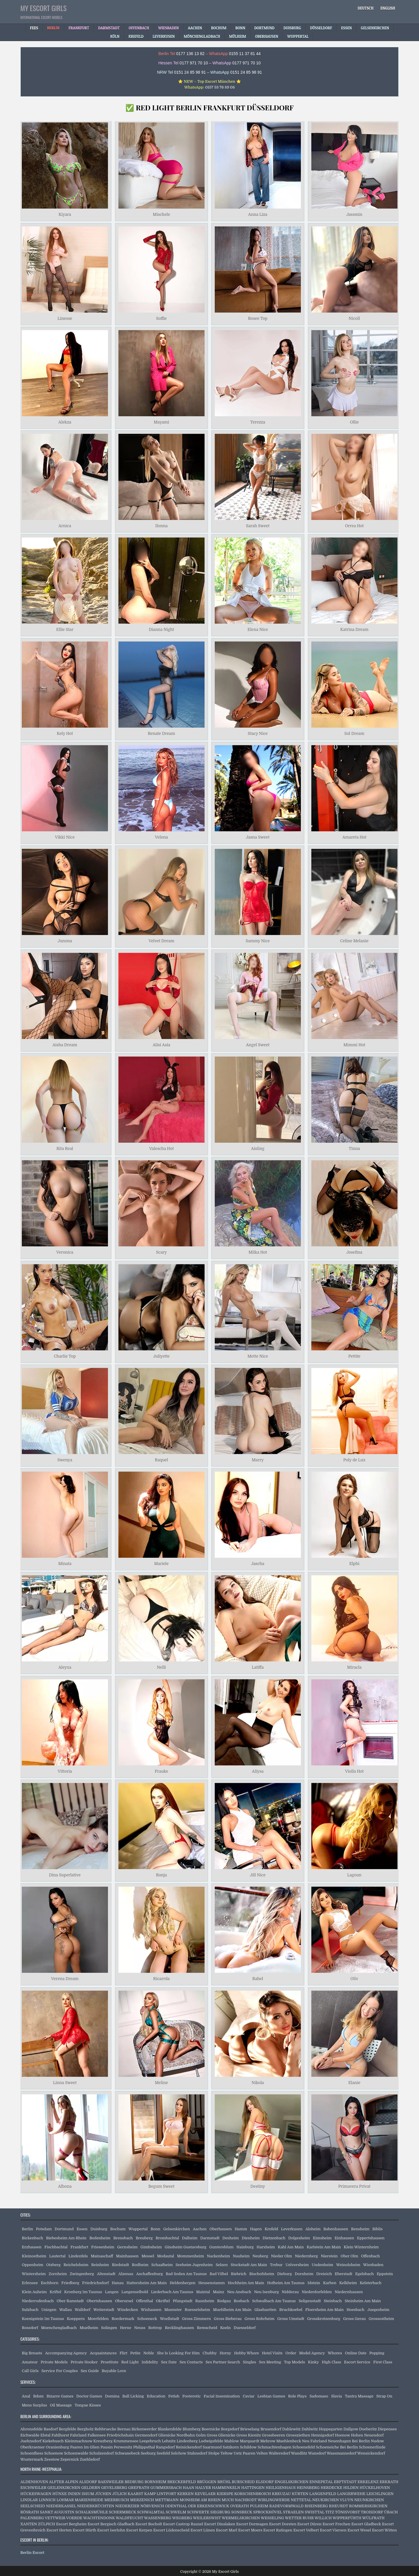 The height and width of the screenshot is (2576, 419). I want to click on Otzberg, so click(53, 2265).